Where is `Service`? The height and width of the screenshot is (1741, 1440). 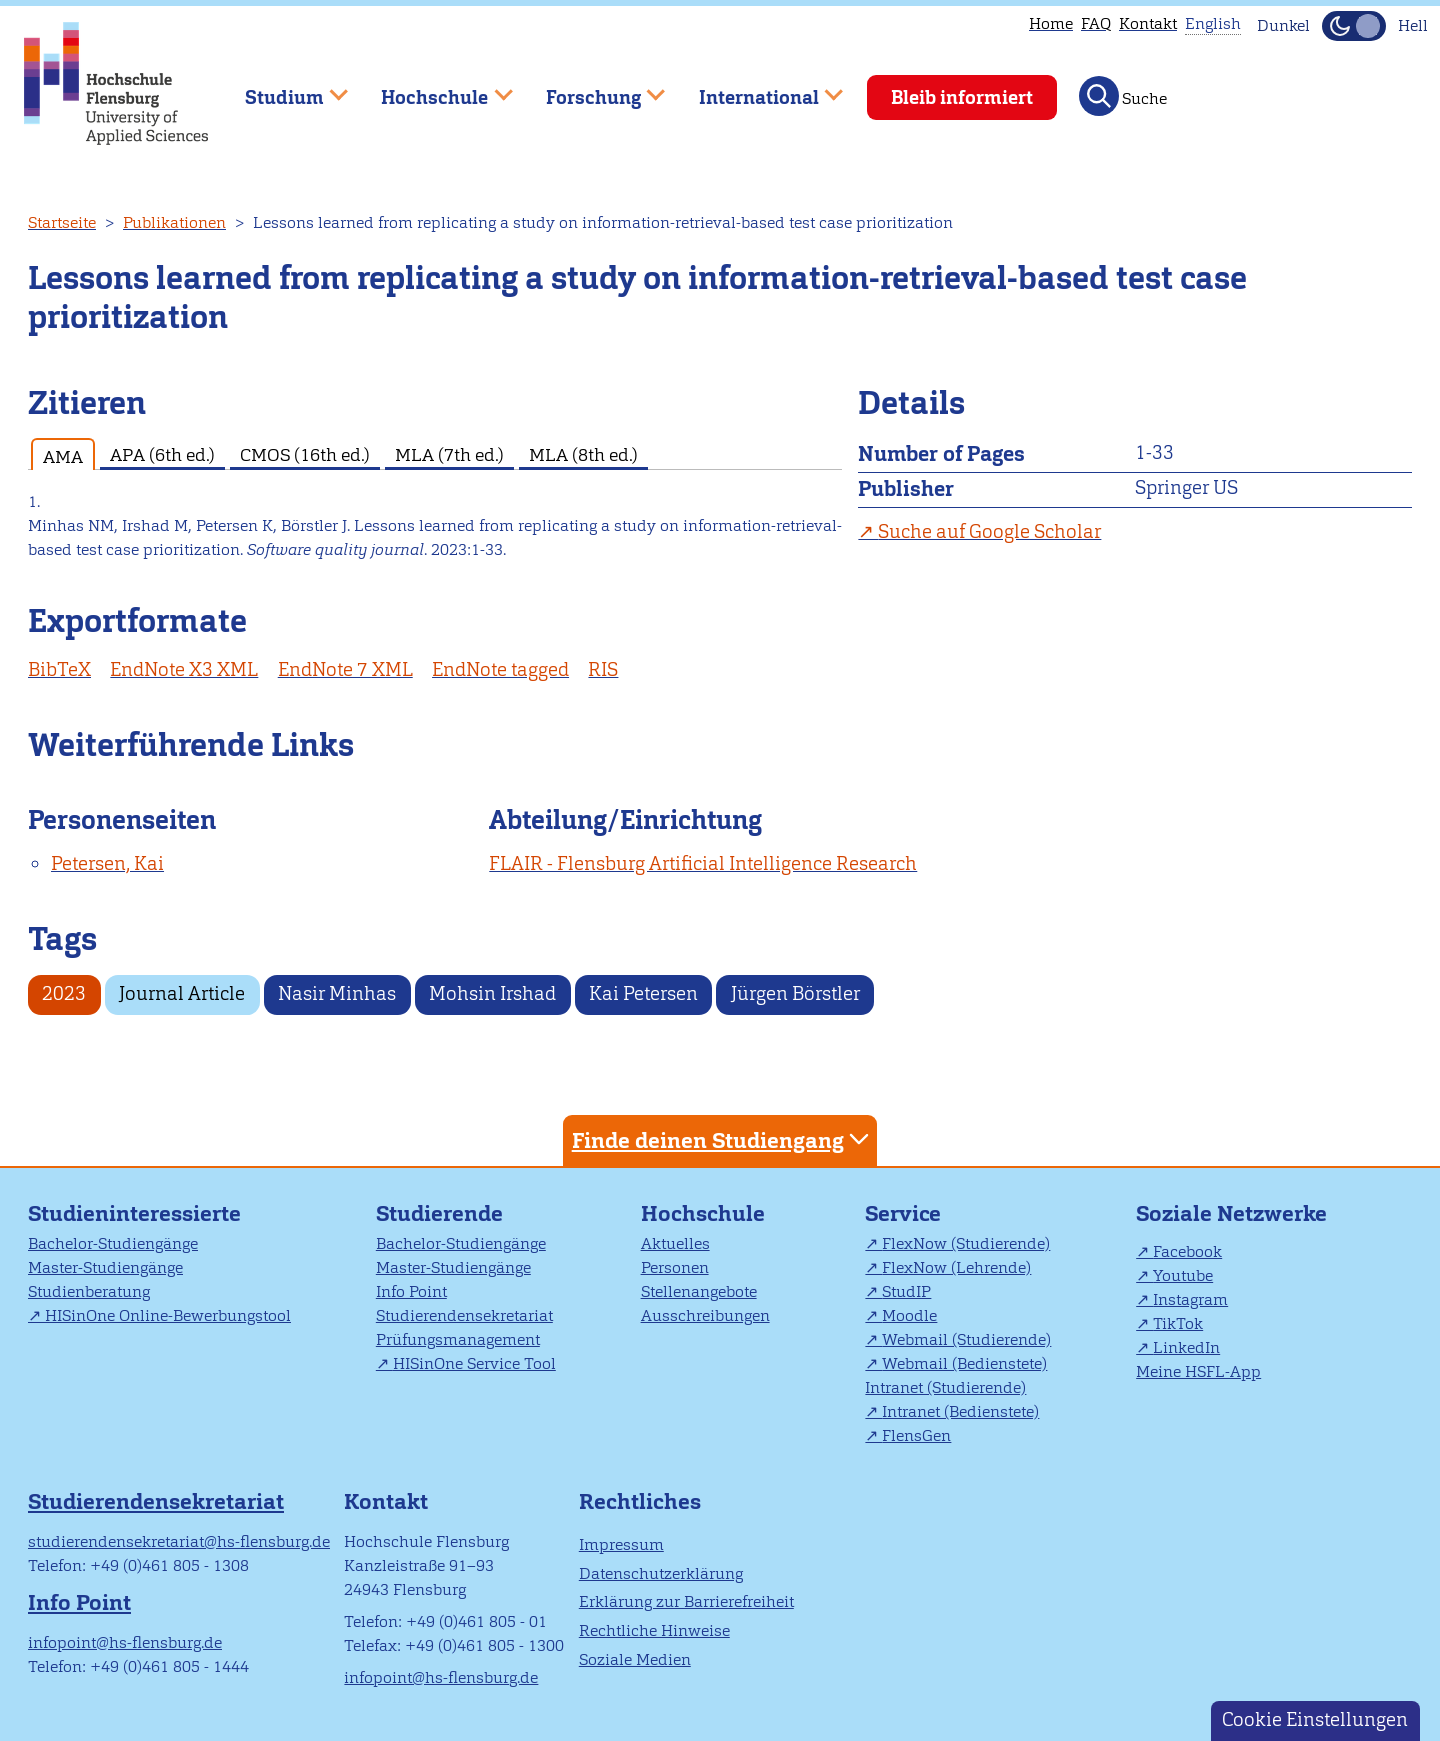 Service is located at coordinates (903, 1213).